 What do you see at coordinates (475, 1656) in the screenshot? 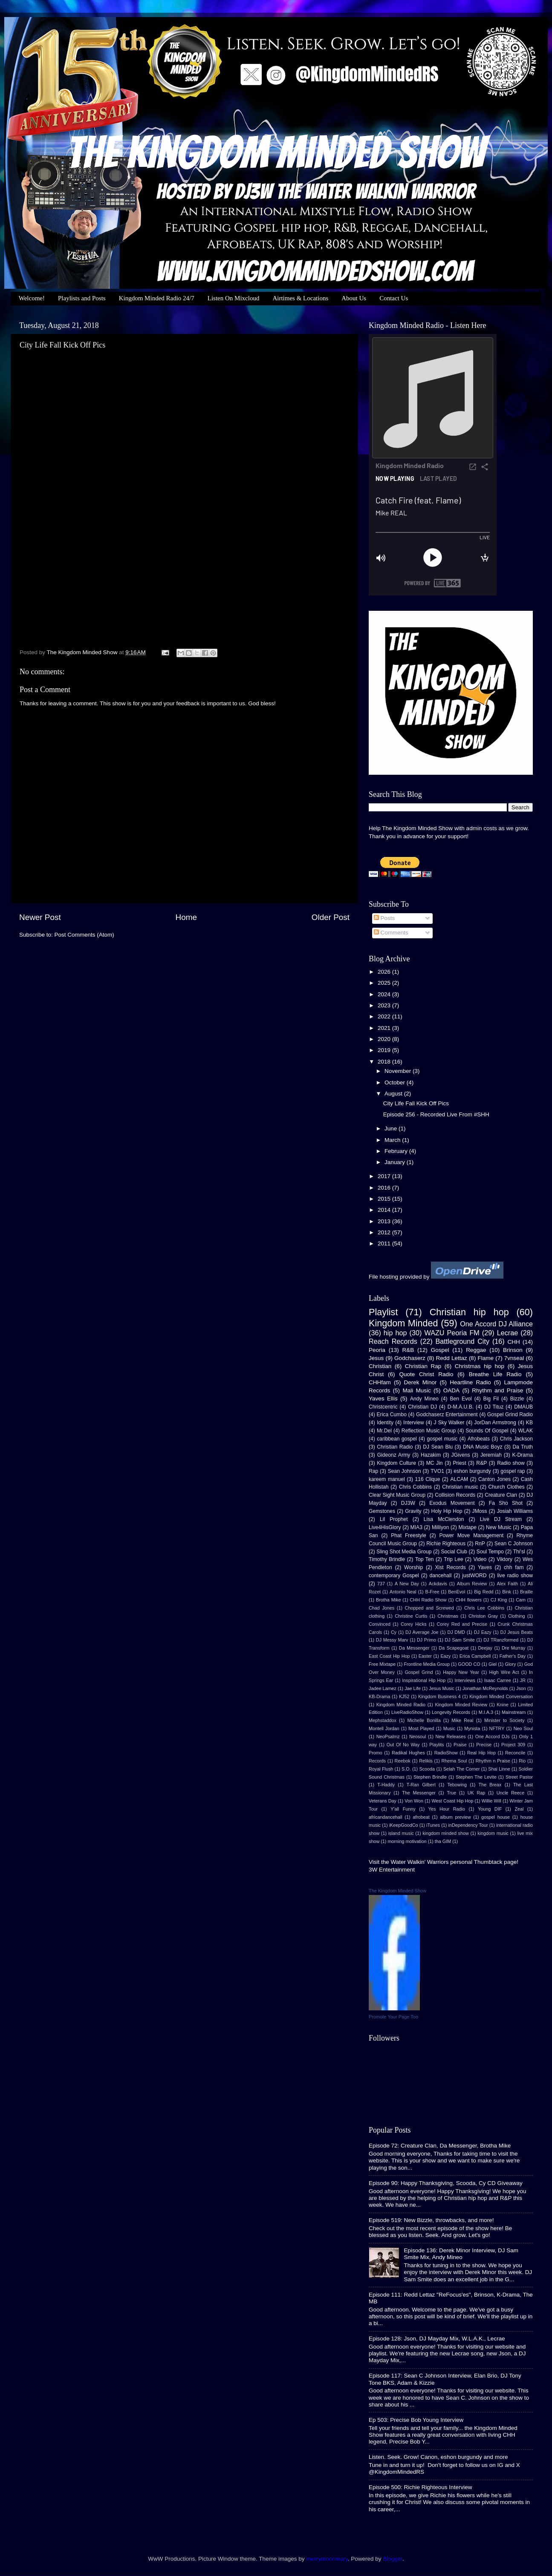
I see `Erica Campbell` at bounding box center [475, 1656].